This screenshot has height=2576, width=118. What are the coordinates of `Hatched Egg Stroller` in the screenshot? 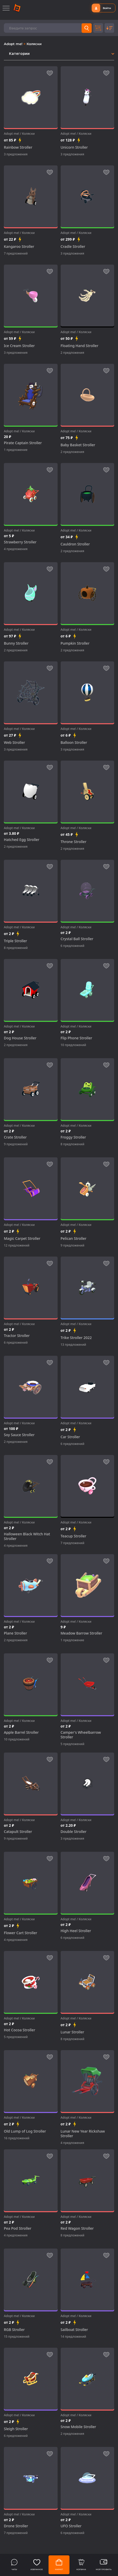 It's located at (21, 839).